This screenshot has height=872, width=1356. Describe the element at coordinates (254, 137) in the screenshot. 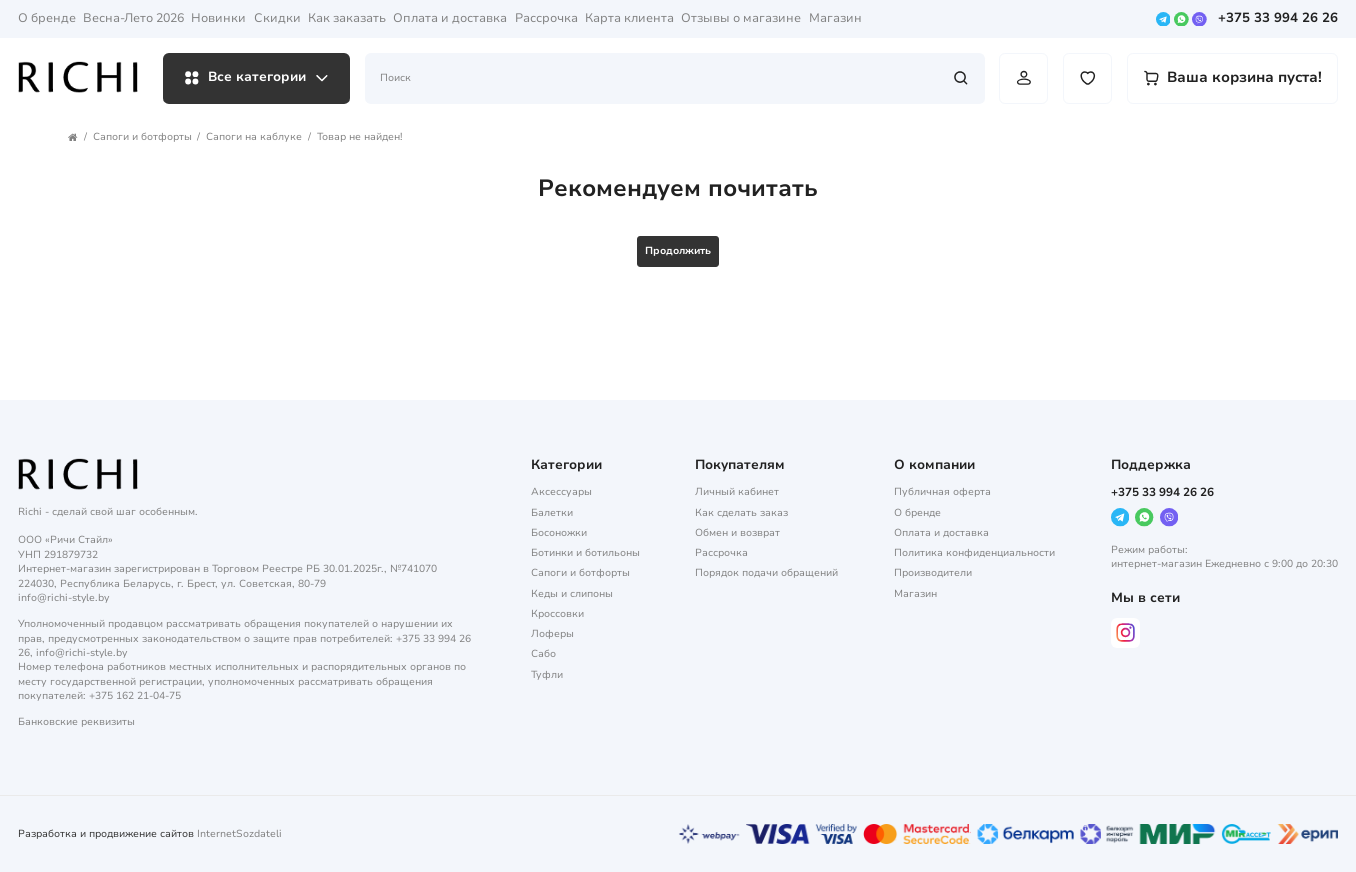

I see `Сапоги на каблуке` at that location.